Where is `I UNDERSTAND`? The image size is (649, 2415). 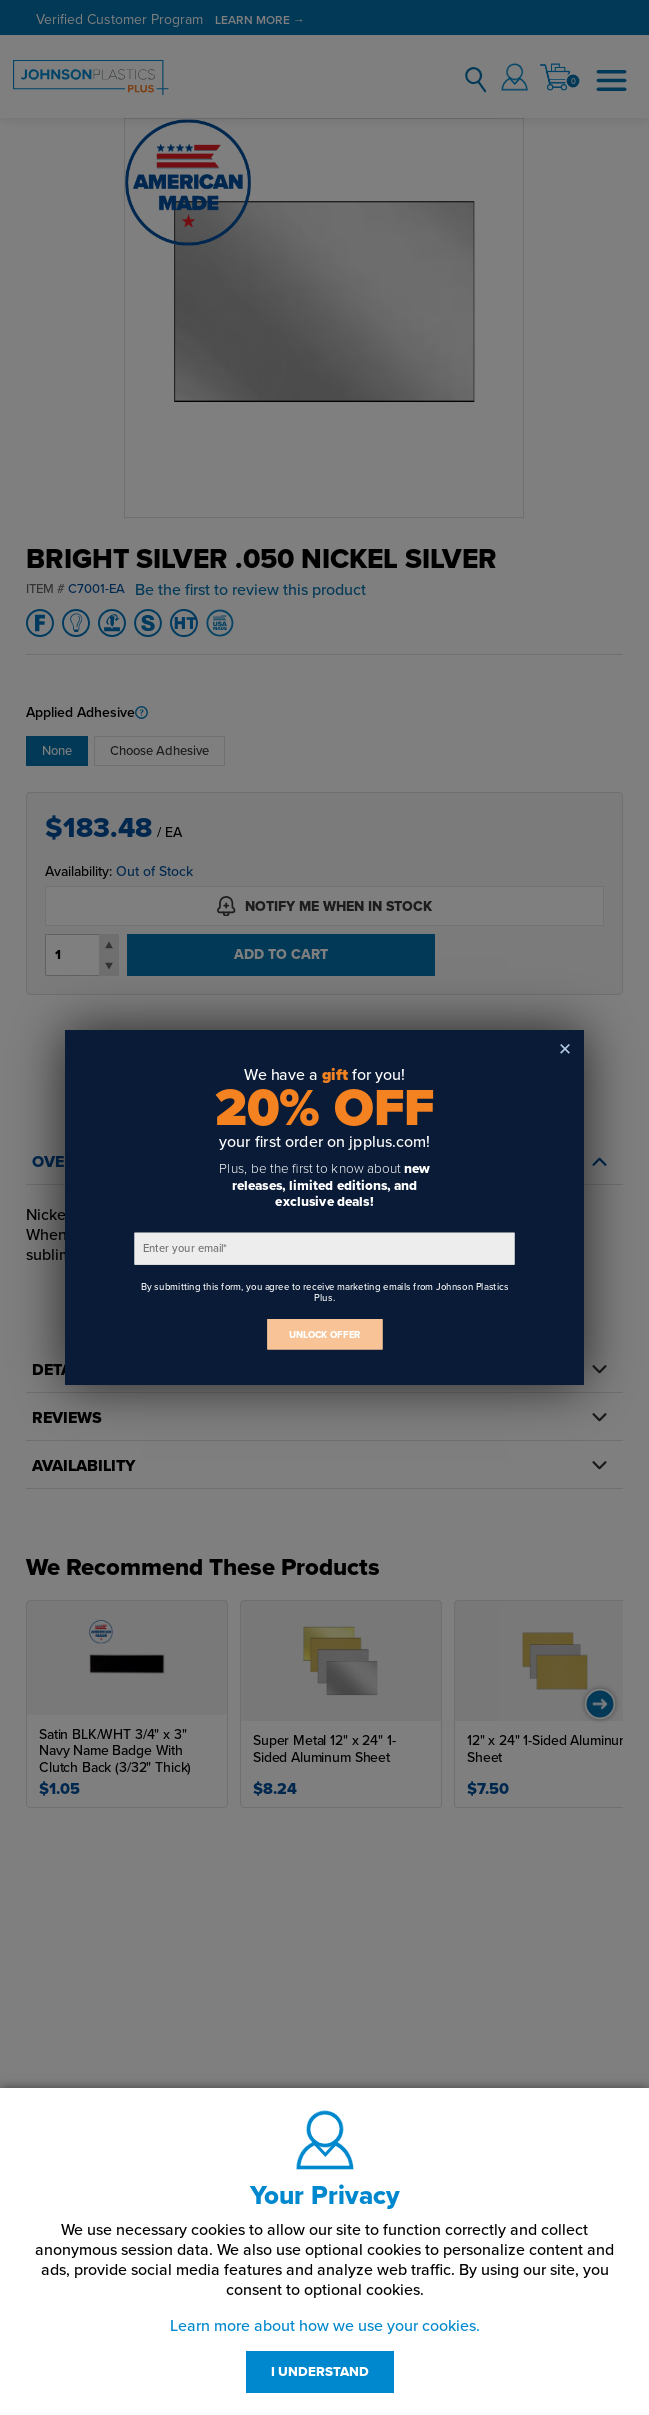
I UNDERSTAND is located at coordinates (320, 2372).